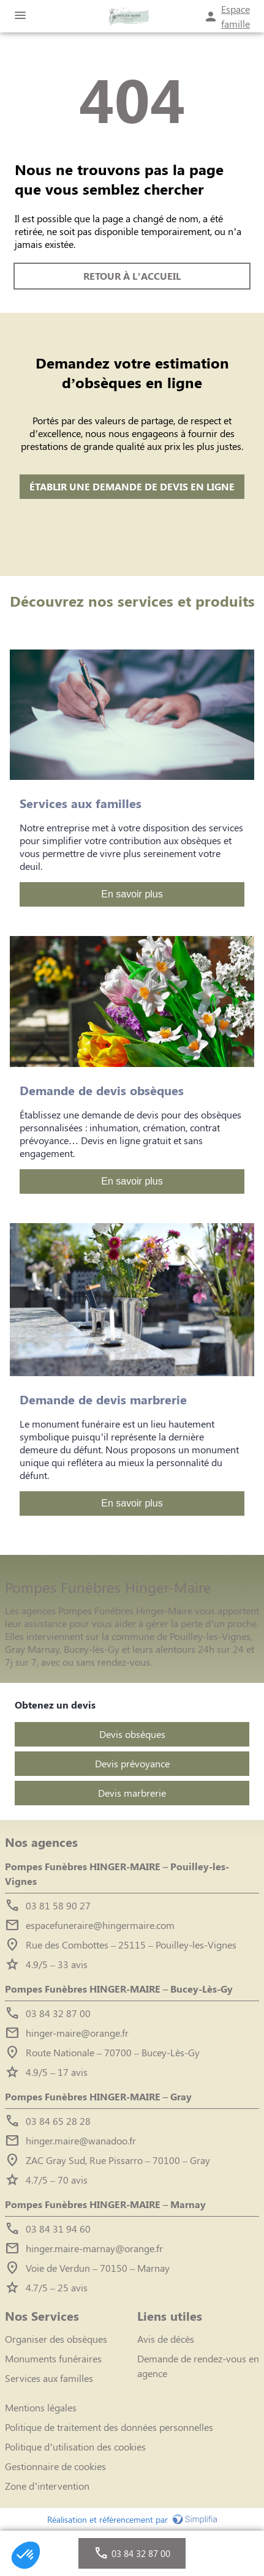 Image resolution: width=264 pixels, height=2576 pixels. What do you see at coordinates (53, 2358) in the screenshot?
I see `Monuments funéraires` at bounding box center [53, 2358].